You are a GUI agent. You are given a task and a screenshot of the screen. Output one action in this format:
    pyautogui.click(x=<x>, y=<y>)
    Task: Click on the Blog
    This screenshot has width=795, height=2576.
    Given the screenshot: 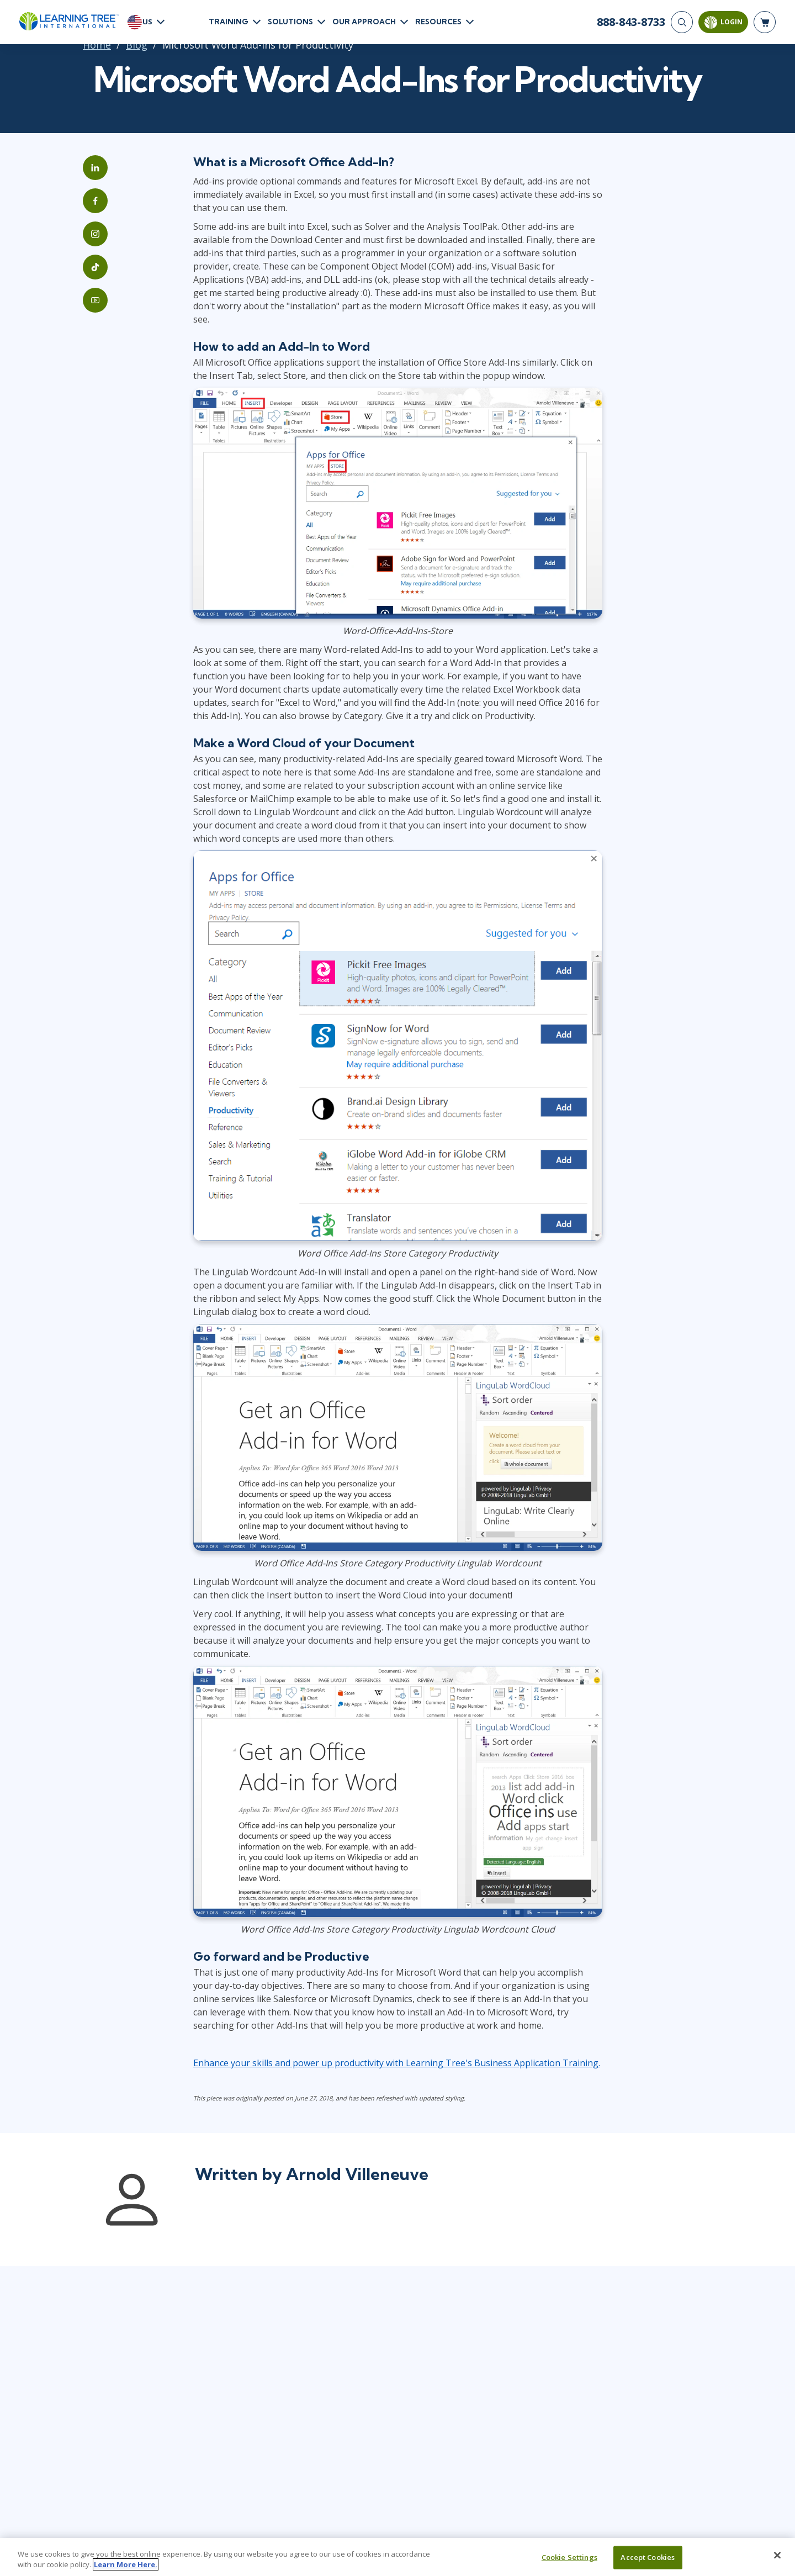 What is the action you would take?
    pyautogui.click(x=136, y=44)
    